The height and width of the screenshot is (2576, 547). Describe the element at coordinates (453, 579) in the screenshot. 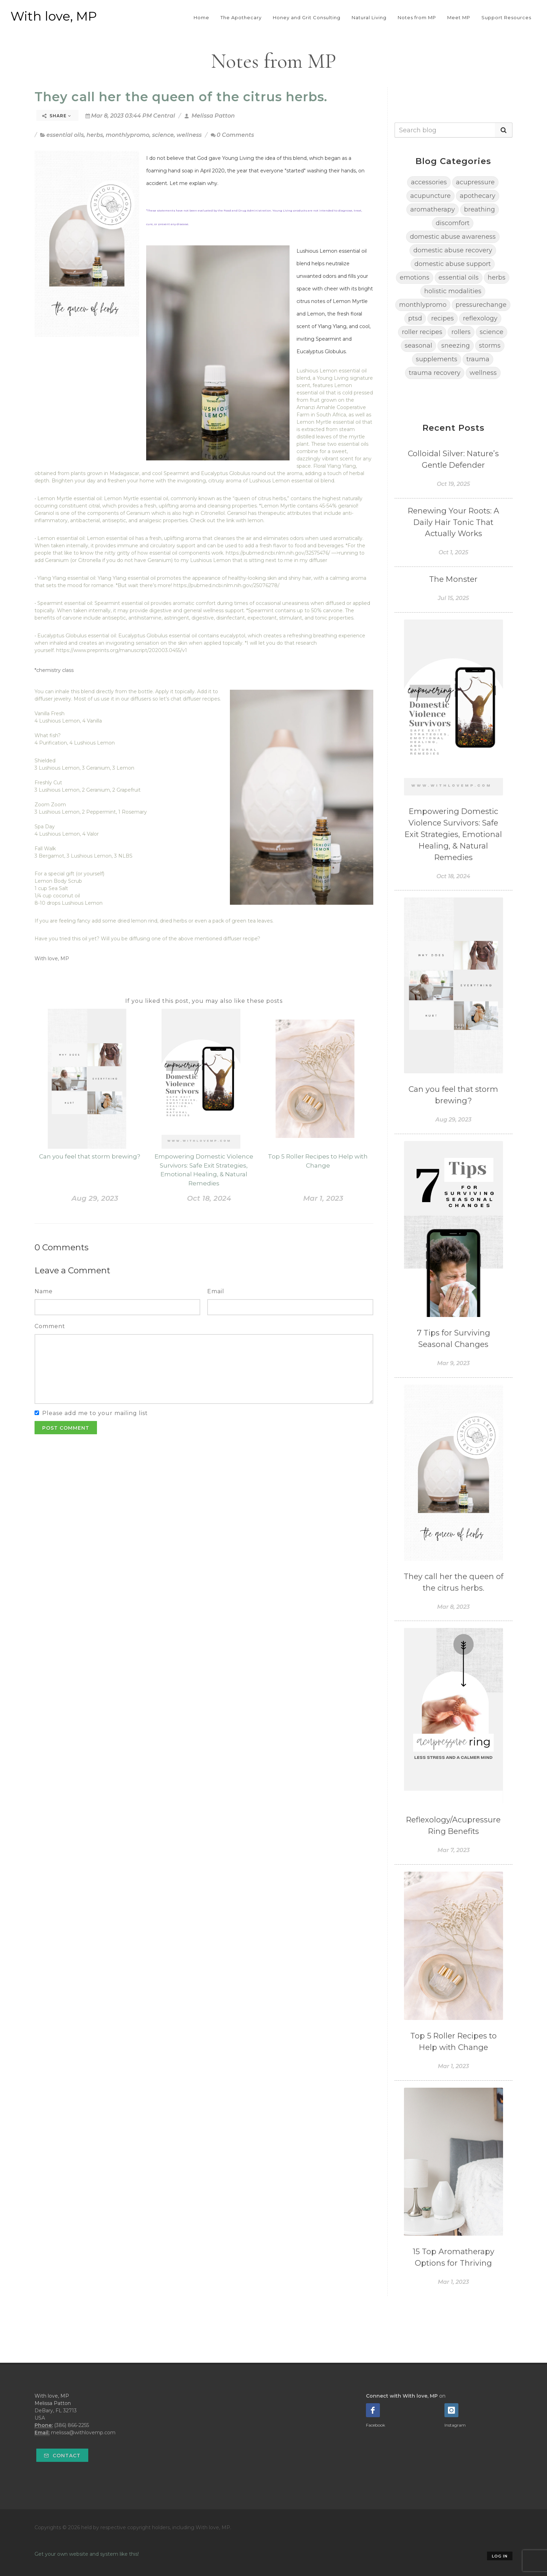

I see `The Monster` at that location.